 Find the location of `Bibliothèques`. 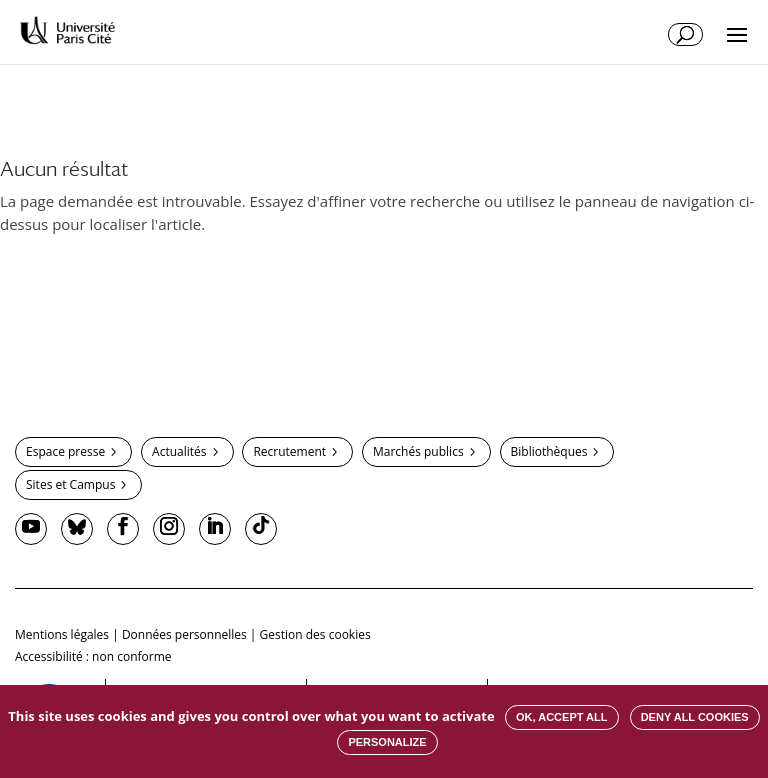

Bibliothèques is located at coordinates (549, 451).